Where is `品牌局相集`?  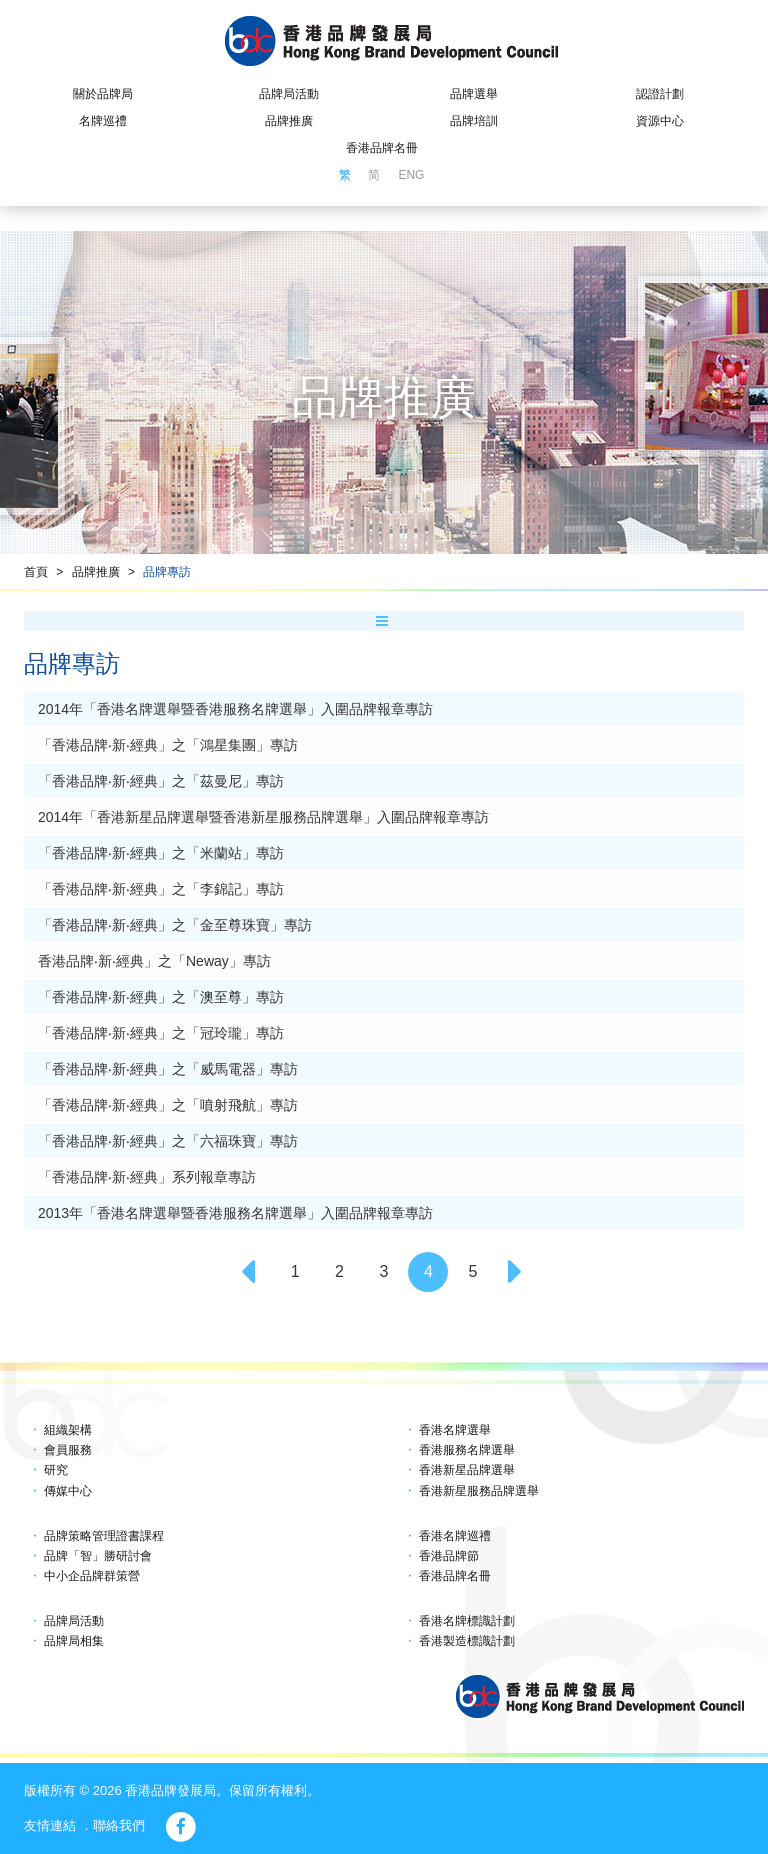 品牌局相集 is located at coordinates (74, 1641).